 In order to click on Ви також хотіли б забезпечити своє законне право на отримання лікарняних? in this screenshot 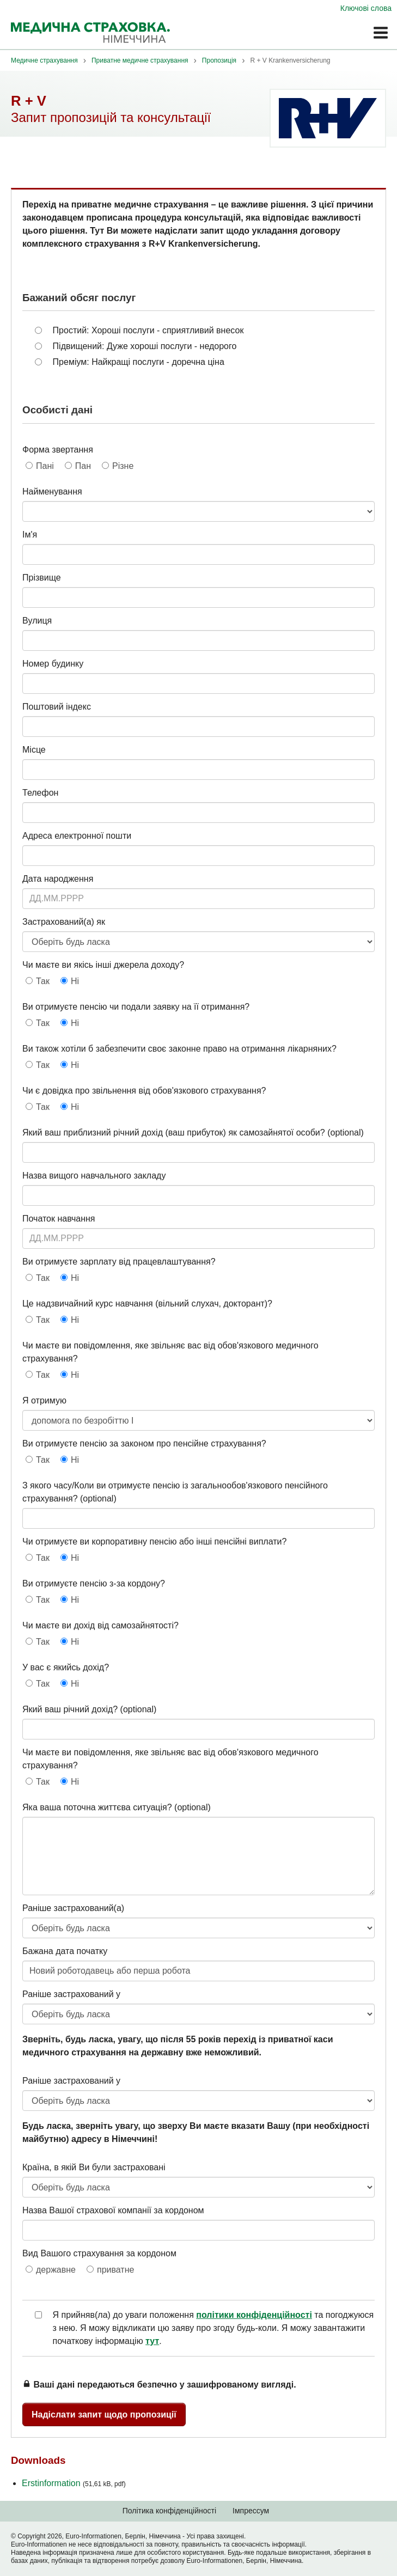, I will do `click(179, 1048)`.